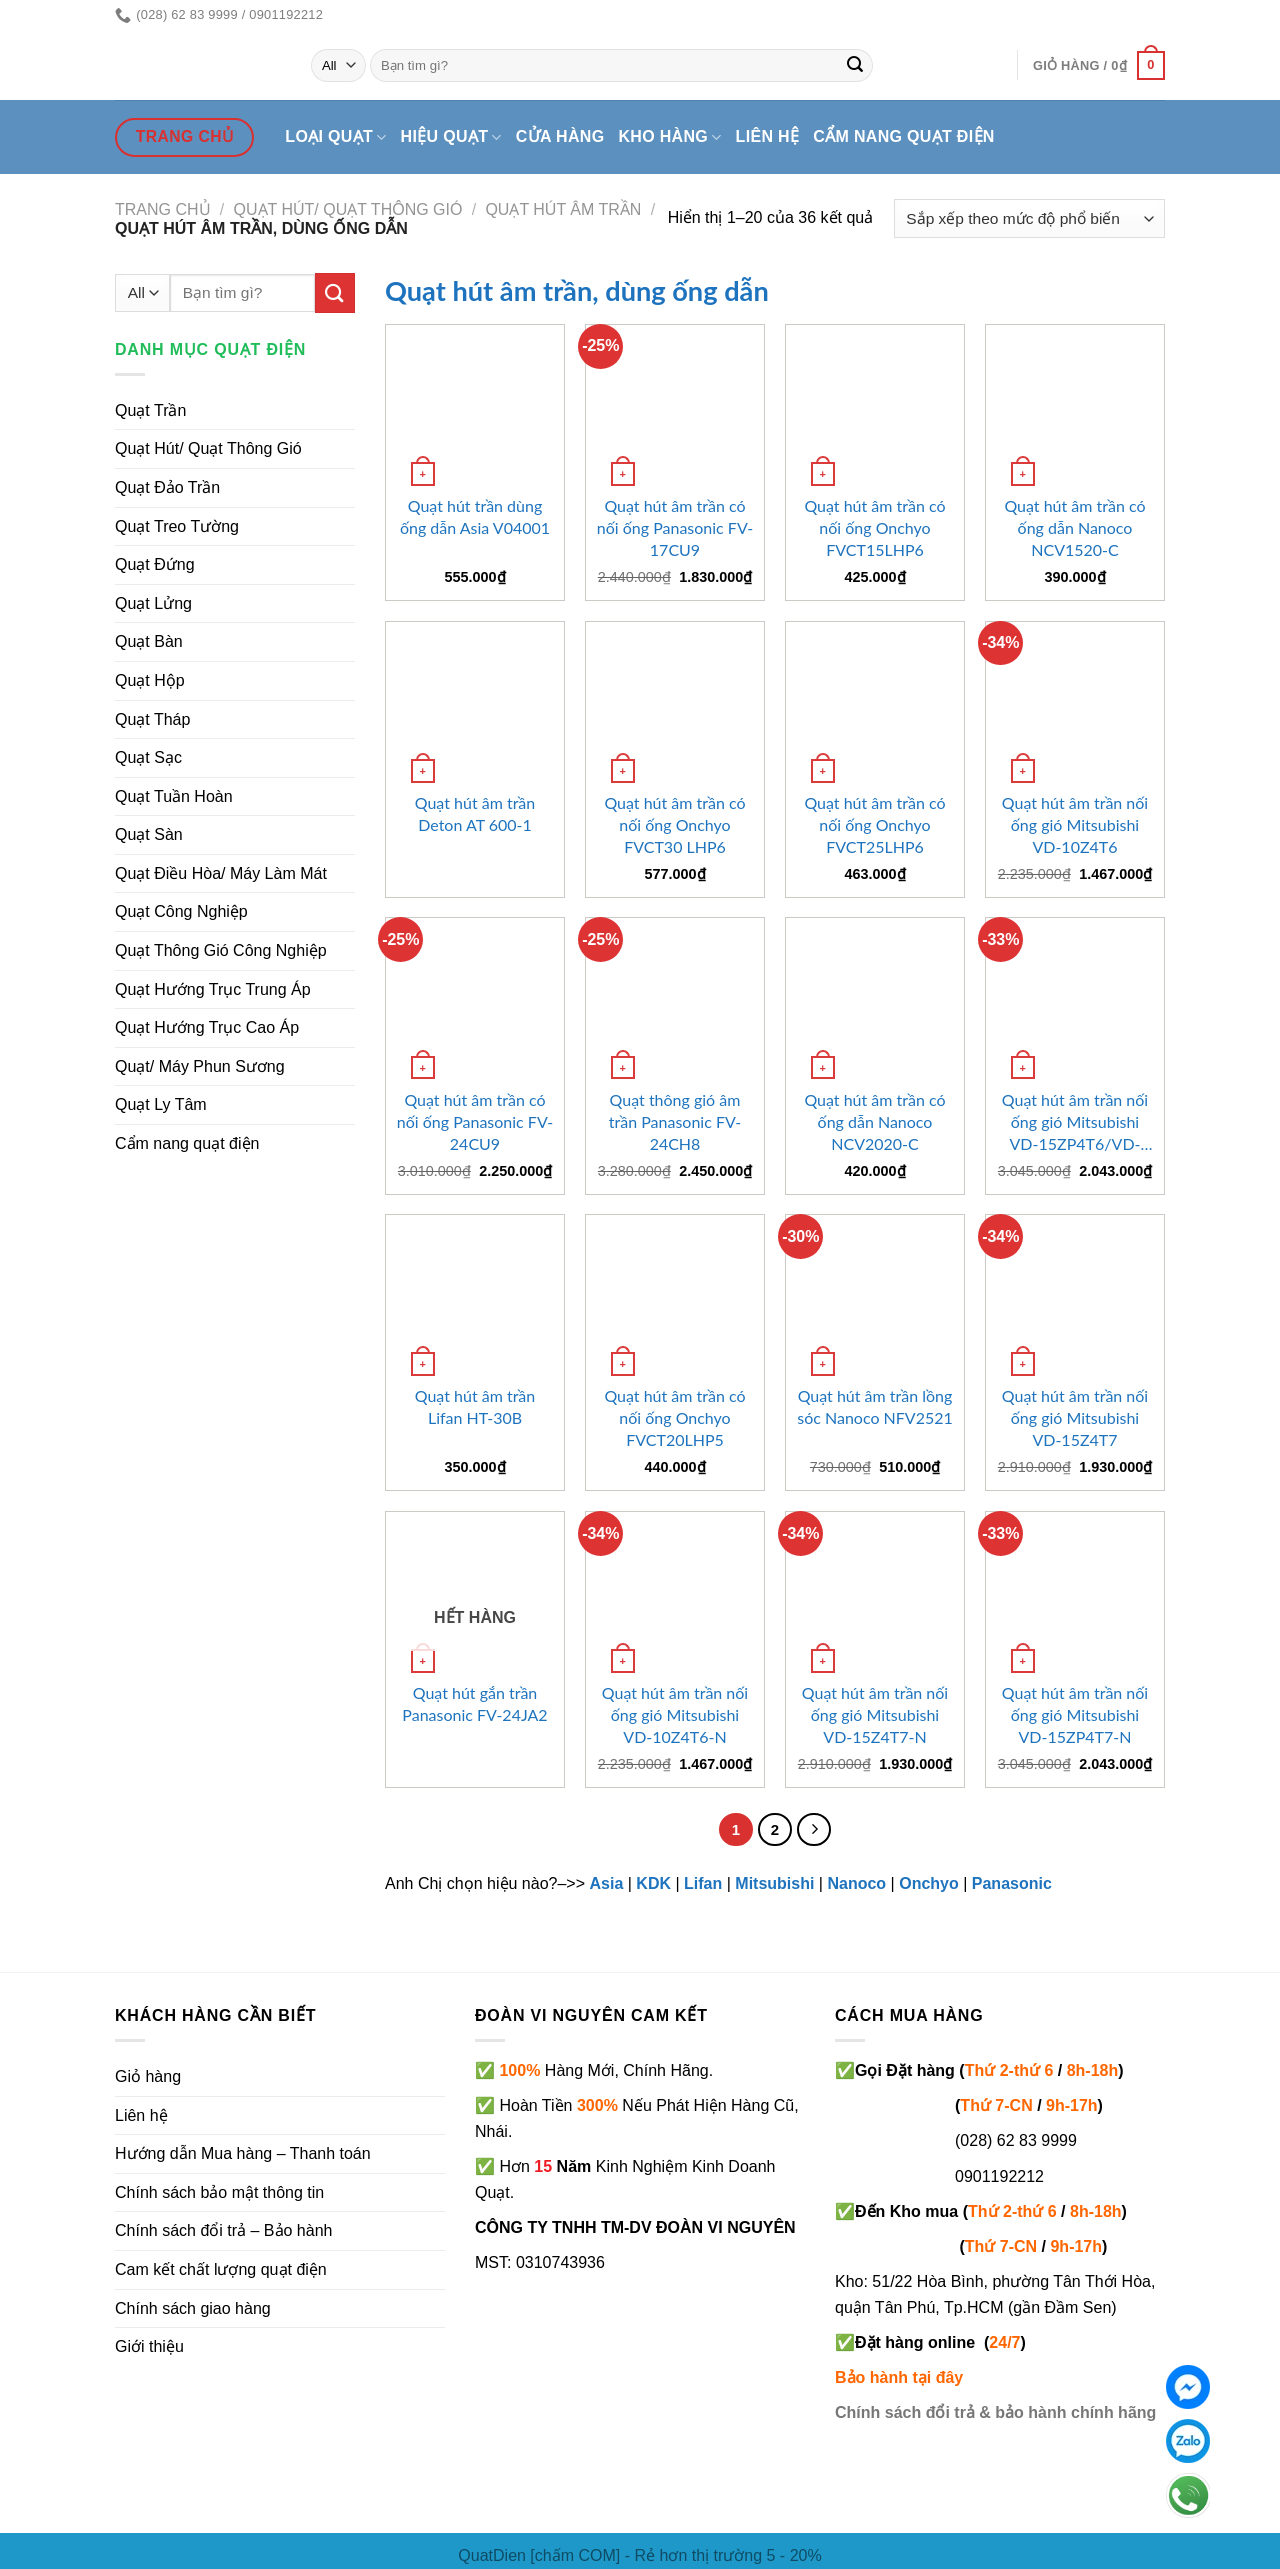 The image size is (1280, 2569). What do you see at coordinates (161, 1104) in the screenshot?
I see `Quạt Ly Tâm` at bounding box center [161, 1104].